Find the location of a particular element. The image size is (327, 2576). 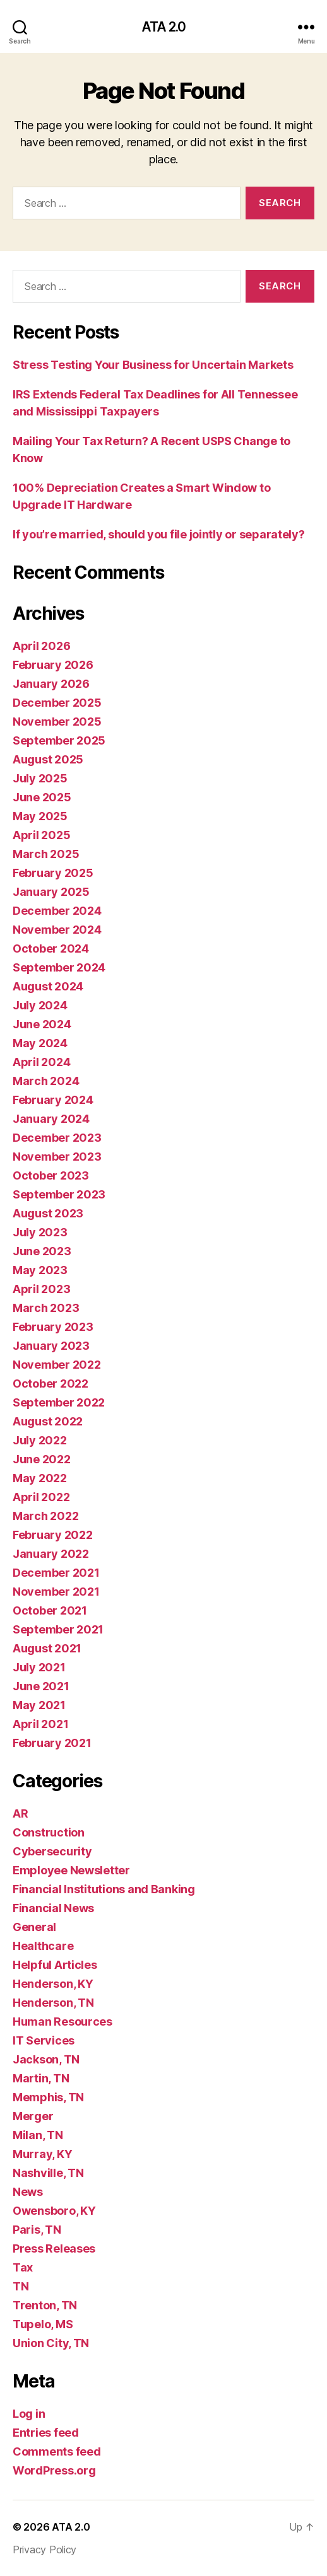

Human Resources is located at coordinates (62, 2021).